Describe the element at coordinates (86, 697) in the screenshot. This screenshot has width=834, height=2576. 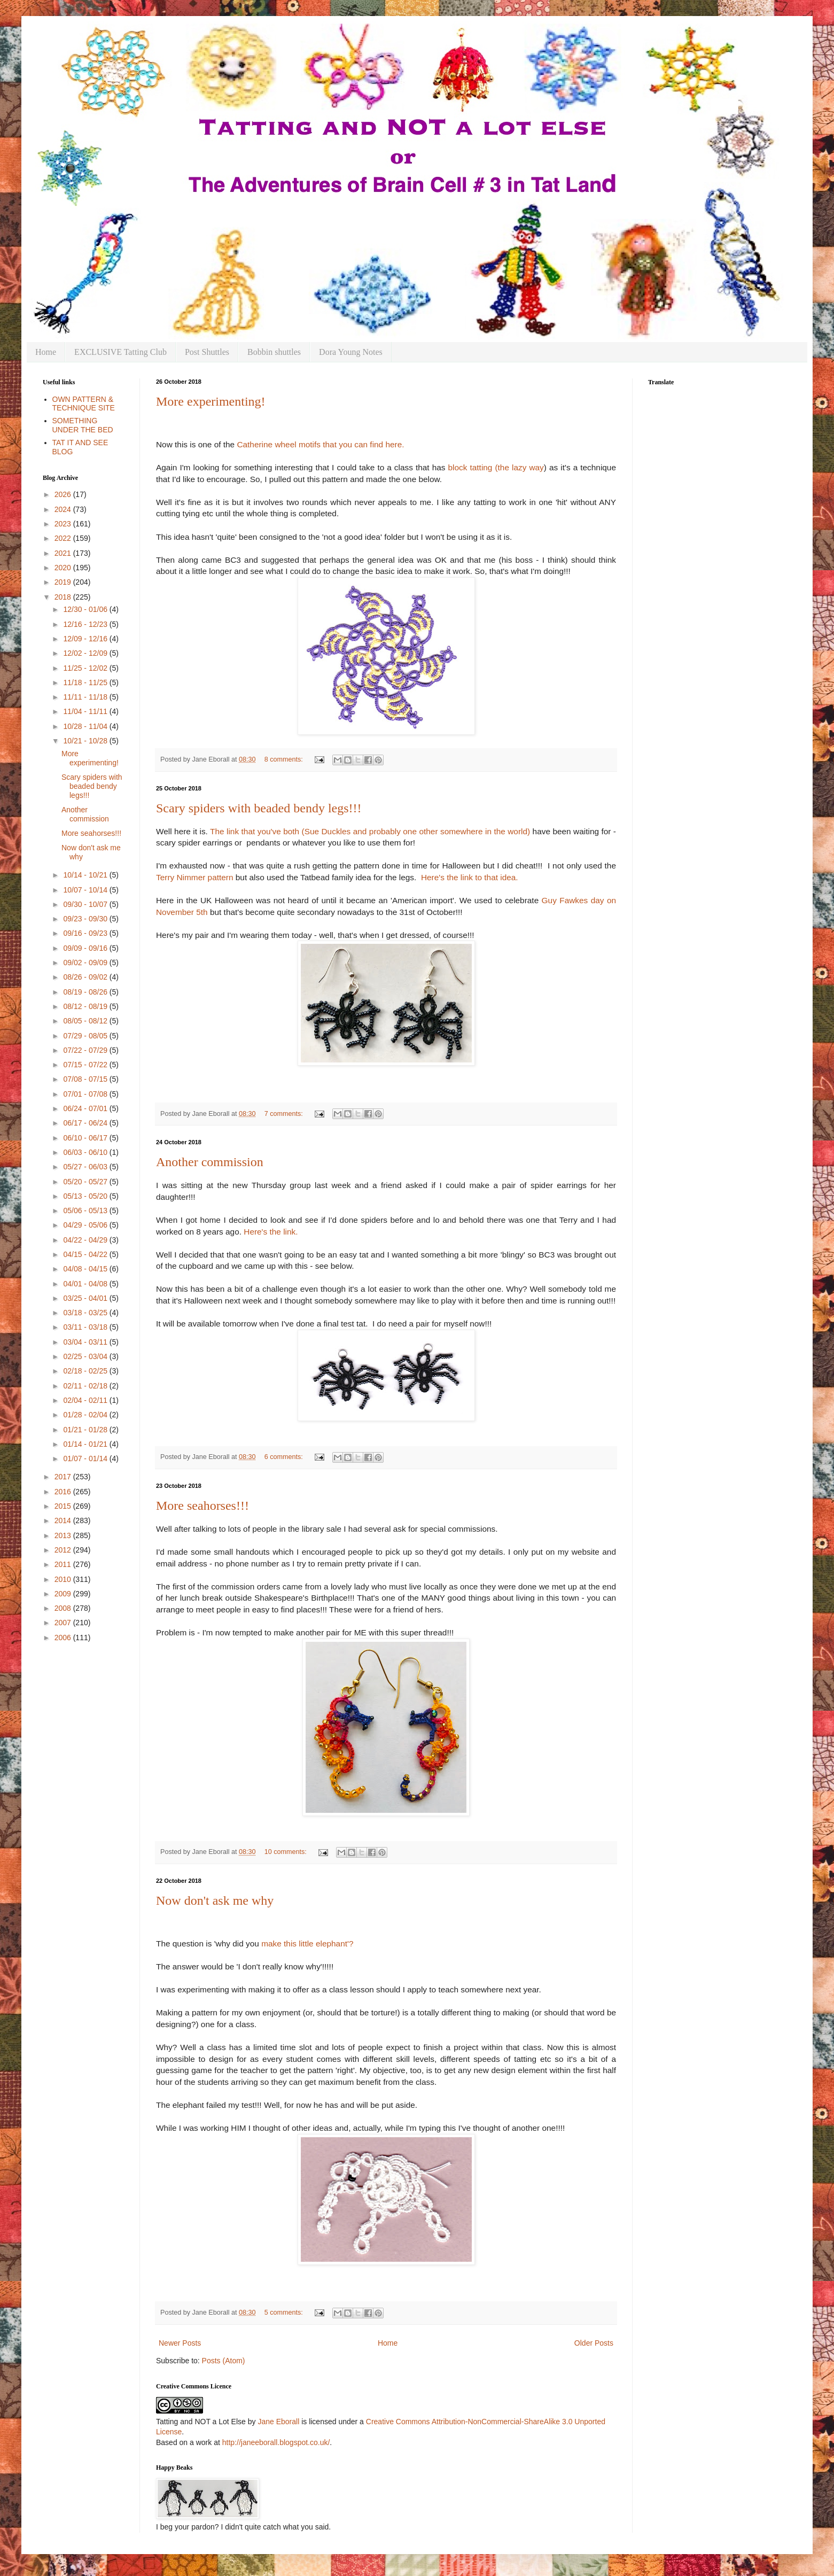
I see `11/11 - 11/18` at that location.